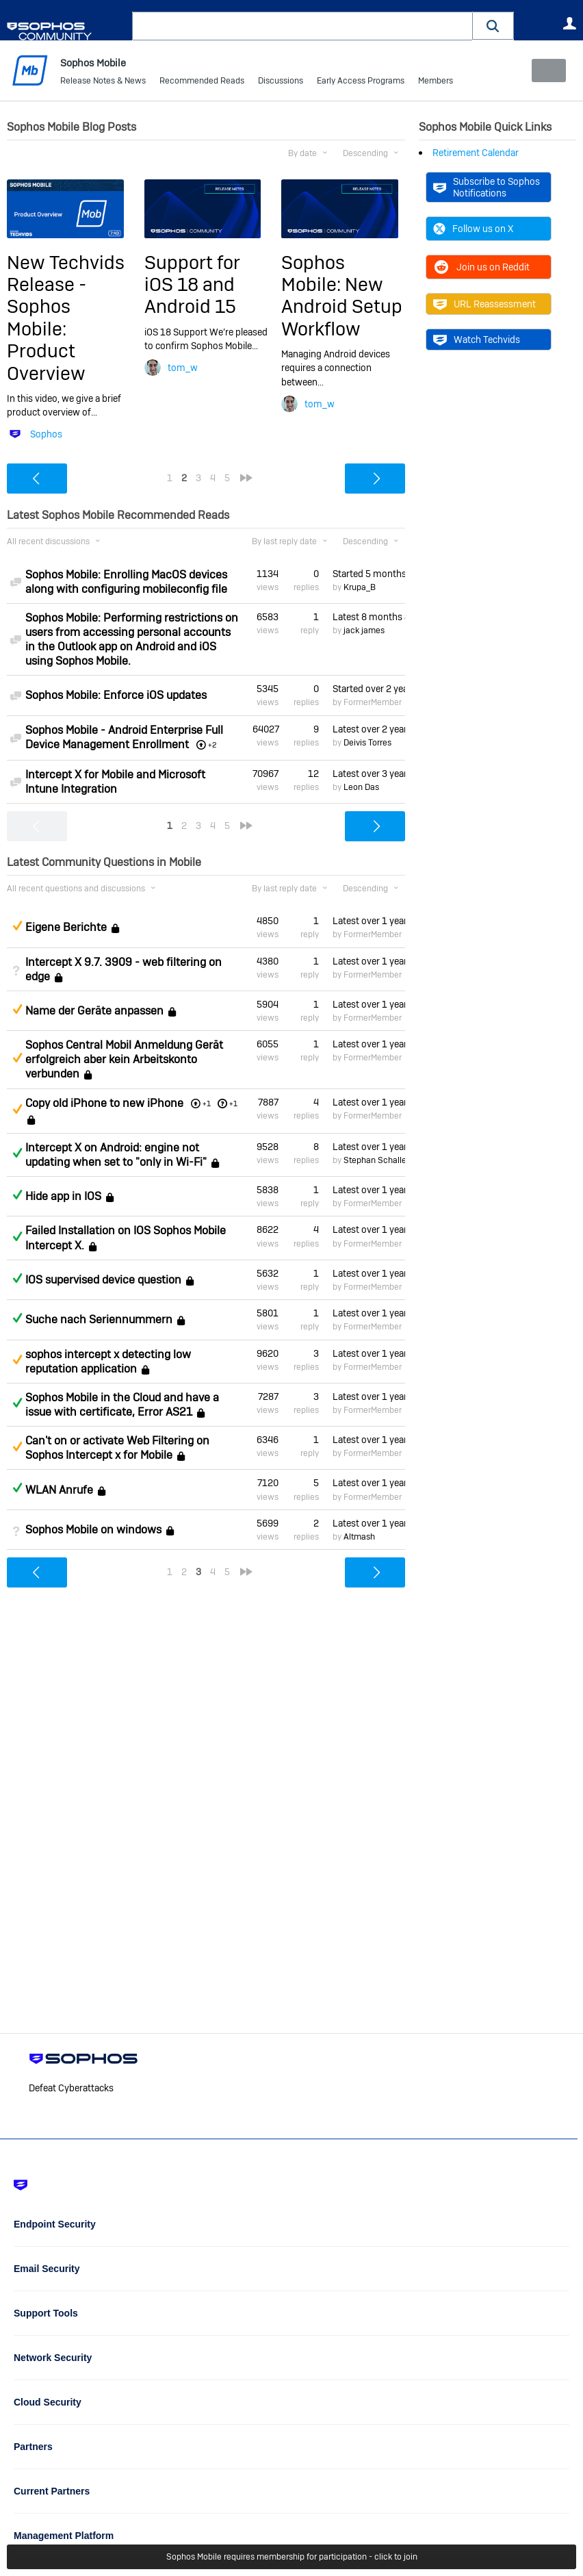  I want to click on Support for iOS 18 and Android 15, so click(192, 284).